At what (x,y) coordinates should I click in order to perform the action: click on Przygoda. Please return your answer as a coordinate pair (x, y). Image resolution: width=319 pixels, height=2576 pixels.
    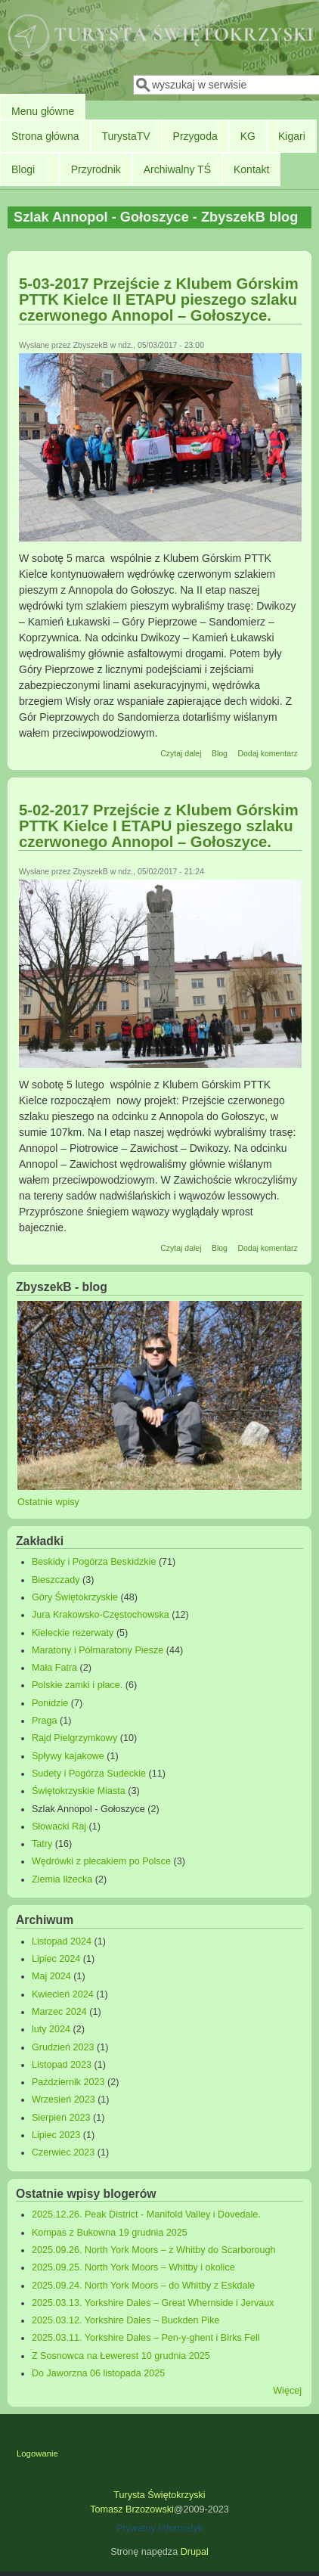
    Looking at the image, I should click on (195, 136).